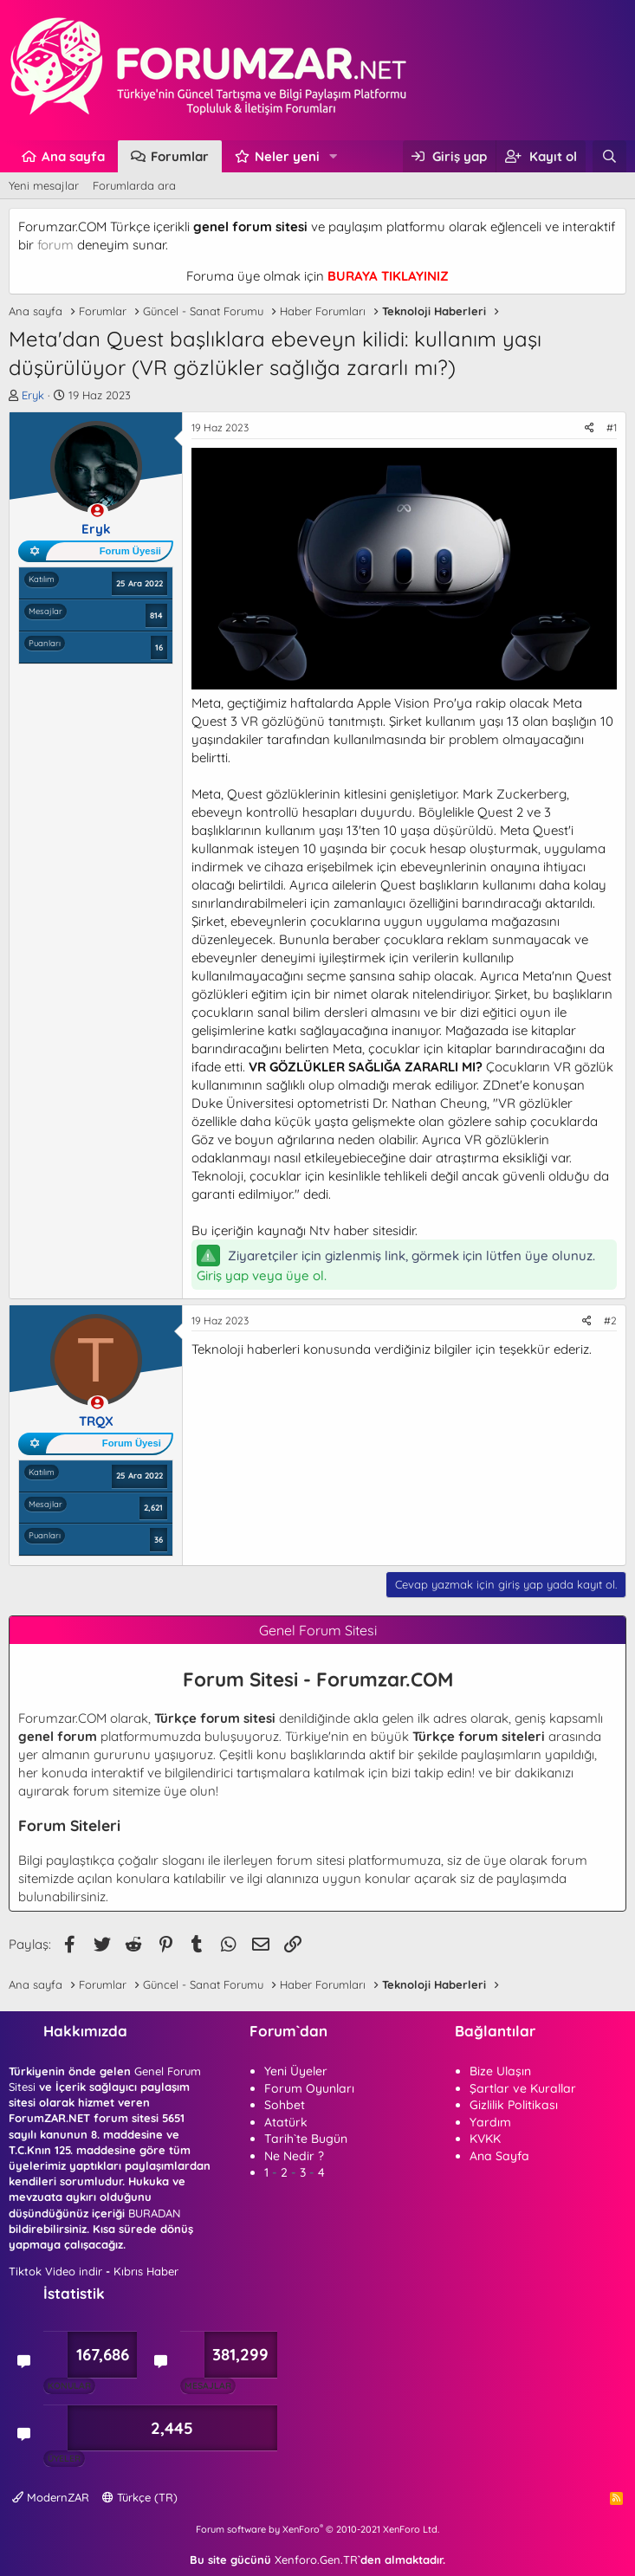 This screenshot has height=2576, width=635. Describe the element at coordinates (333, 156) in the screenshot. I see `[button]` at that location.